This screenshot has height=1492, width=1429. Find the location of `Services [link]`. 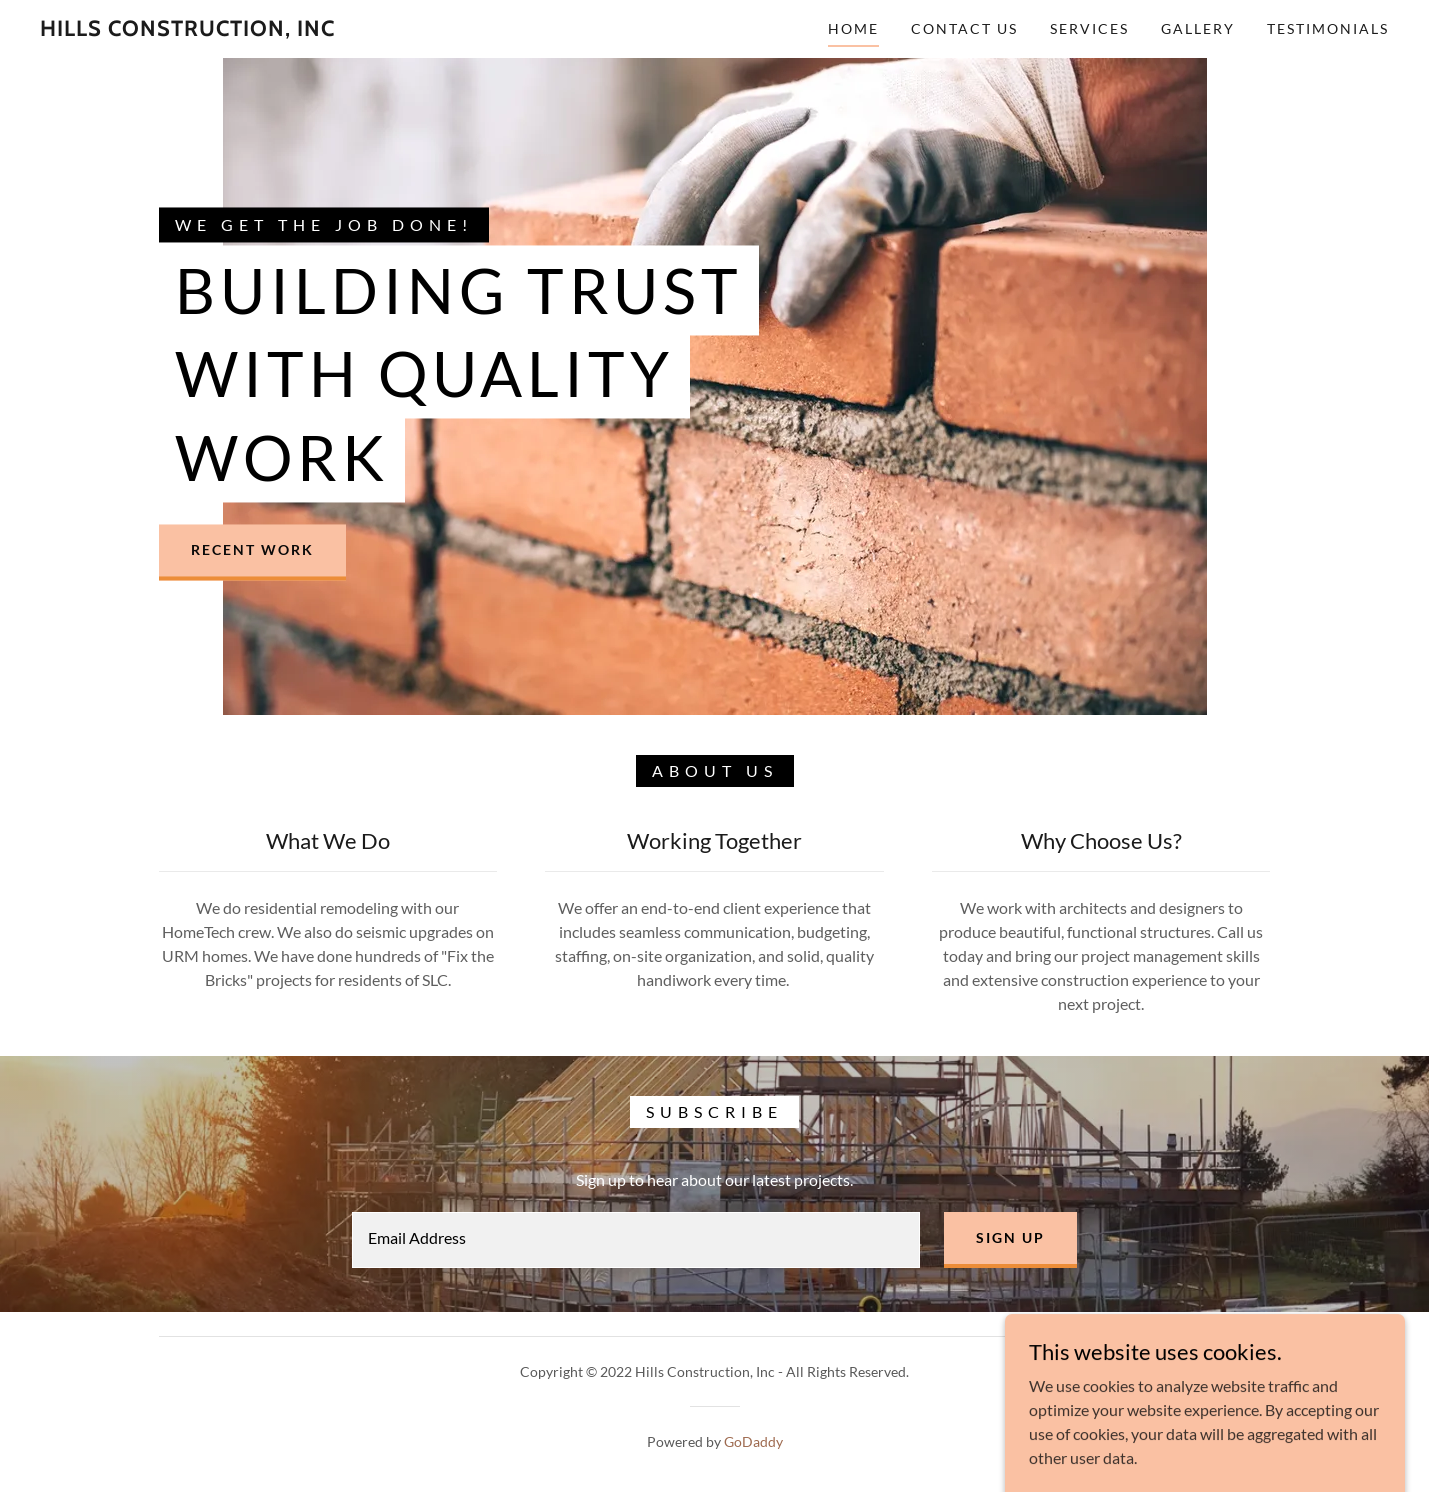

Services [link] is located at coordinates (1089, 28).